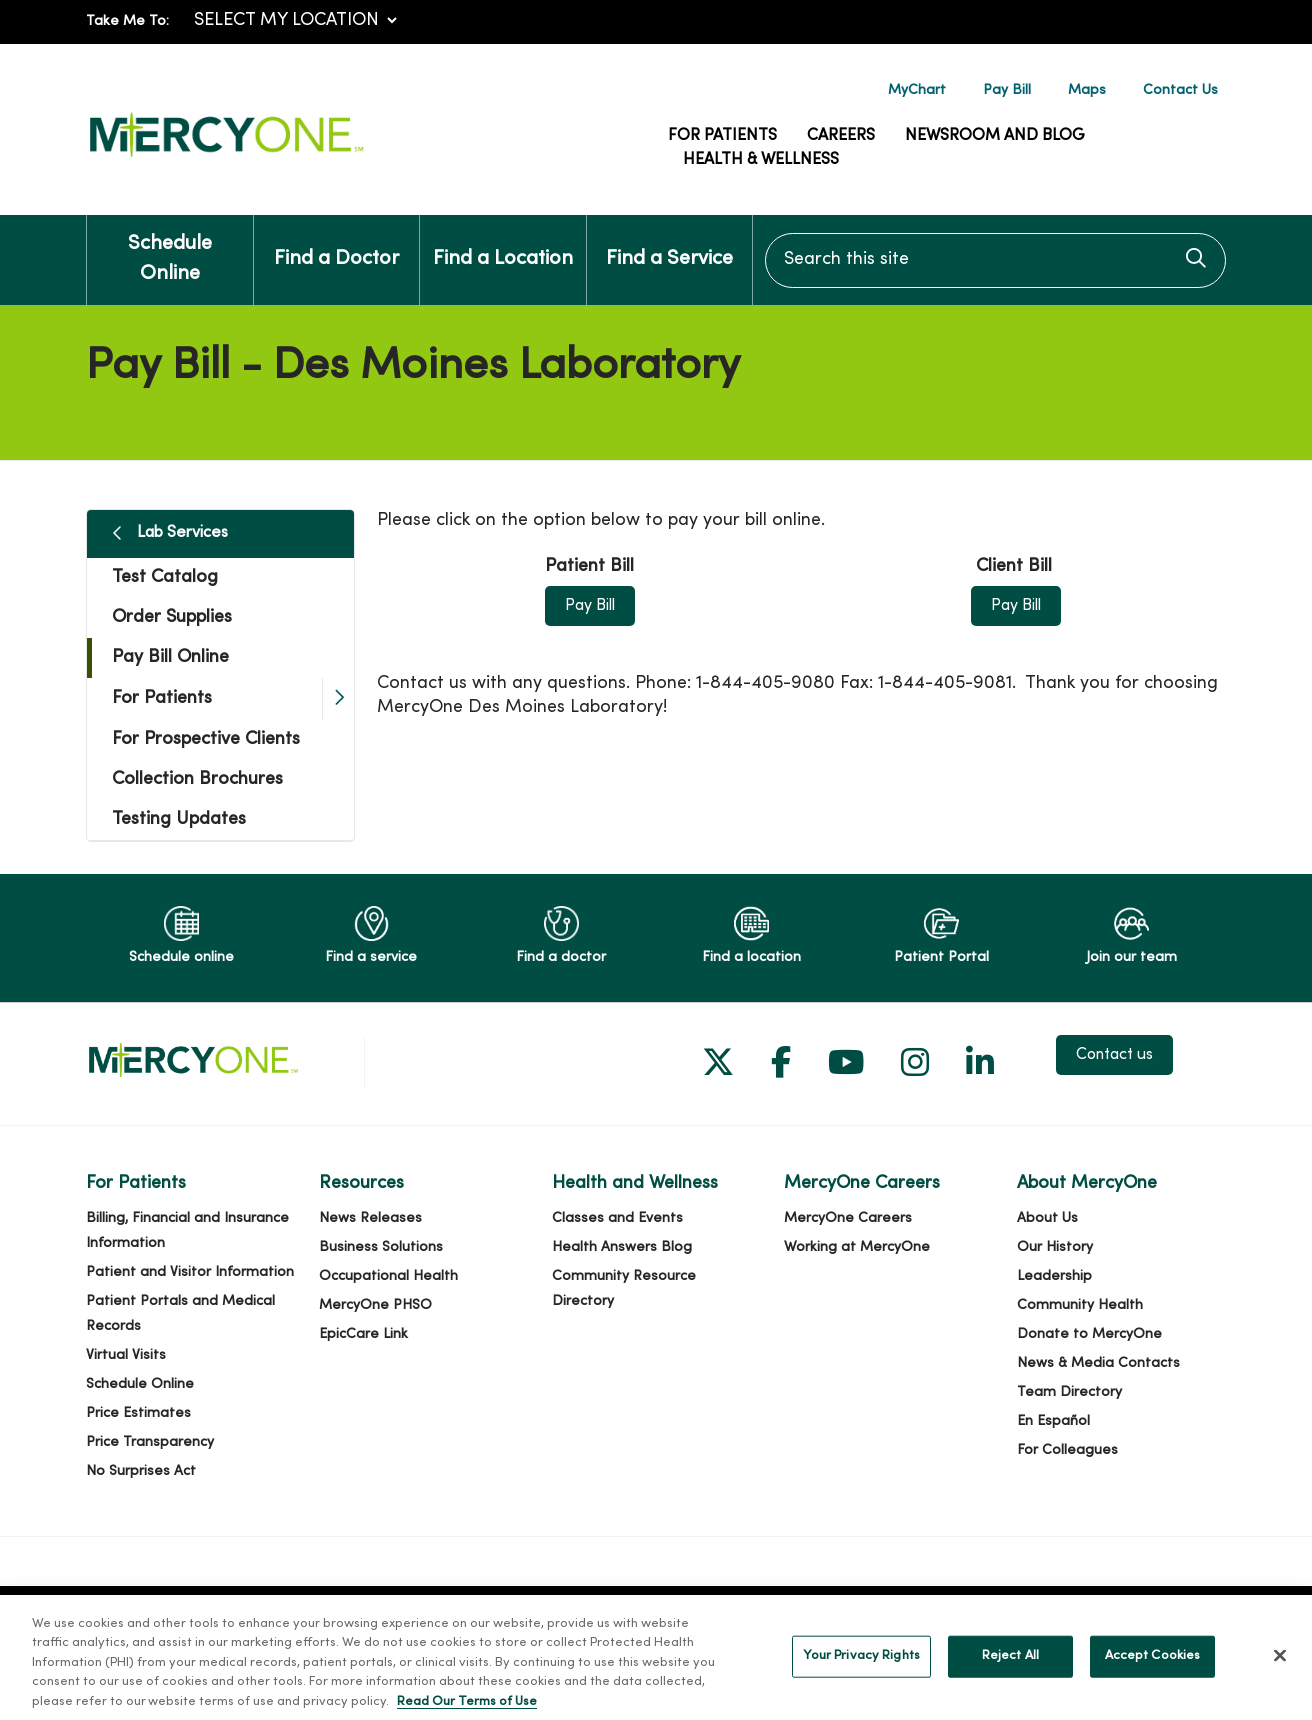  What do you see at coordinates (165, 577) in the screenshot?
I see `Test Catalog` at bounding box center [165, 577].